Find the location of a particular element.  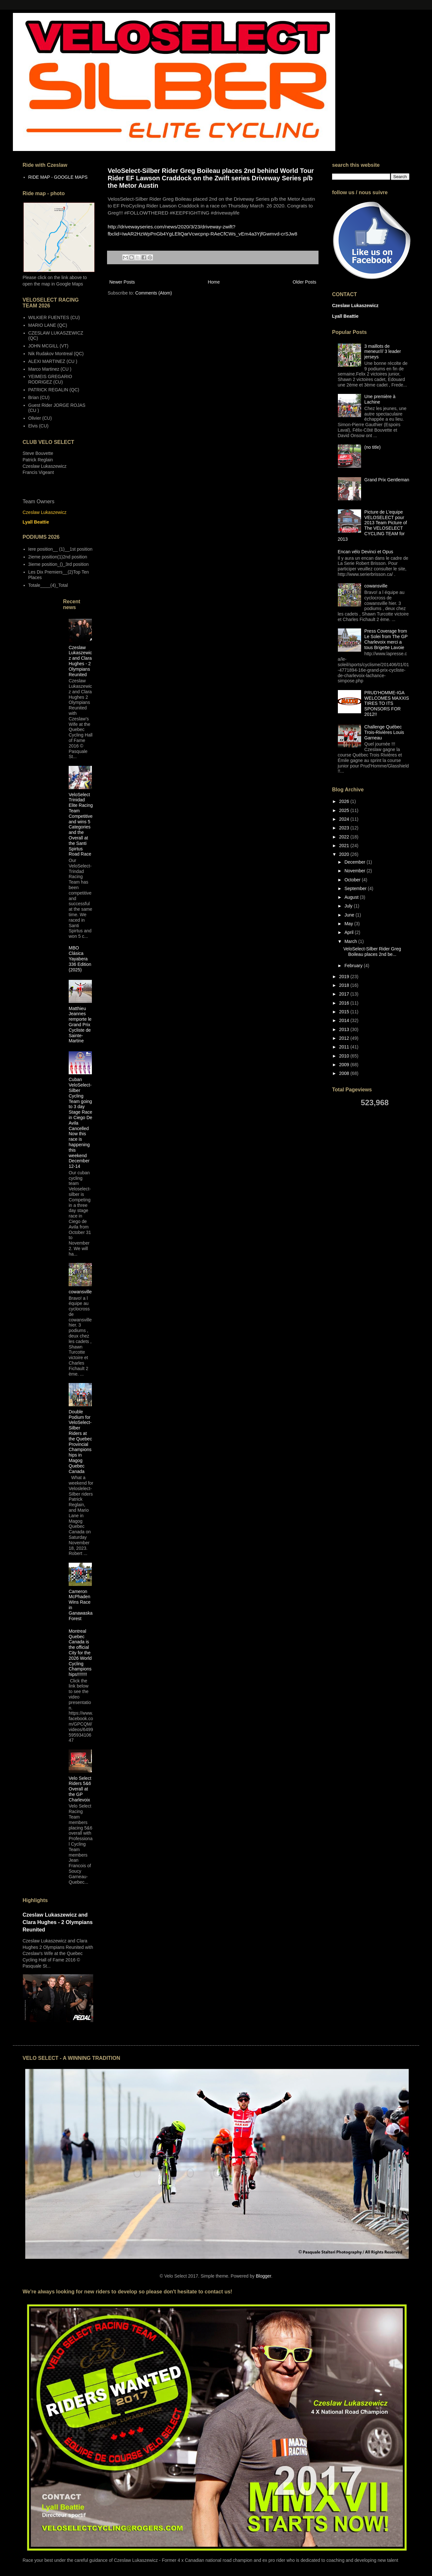

Grand Prix Gentleman is located at coordinates (386, 479).